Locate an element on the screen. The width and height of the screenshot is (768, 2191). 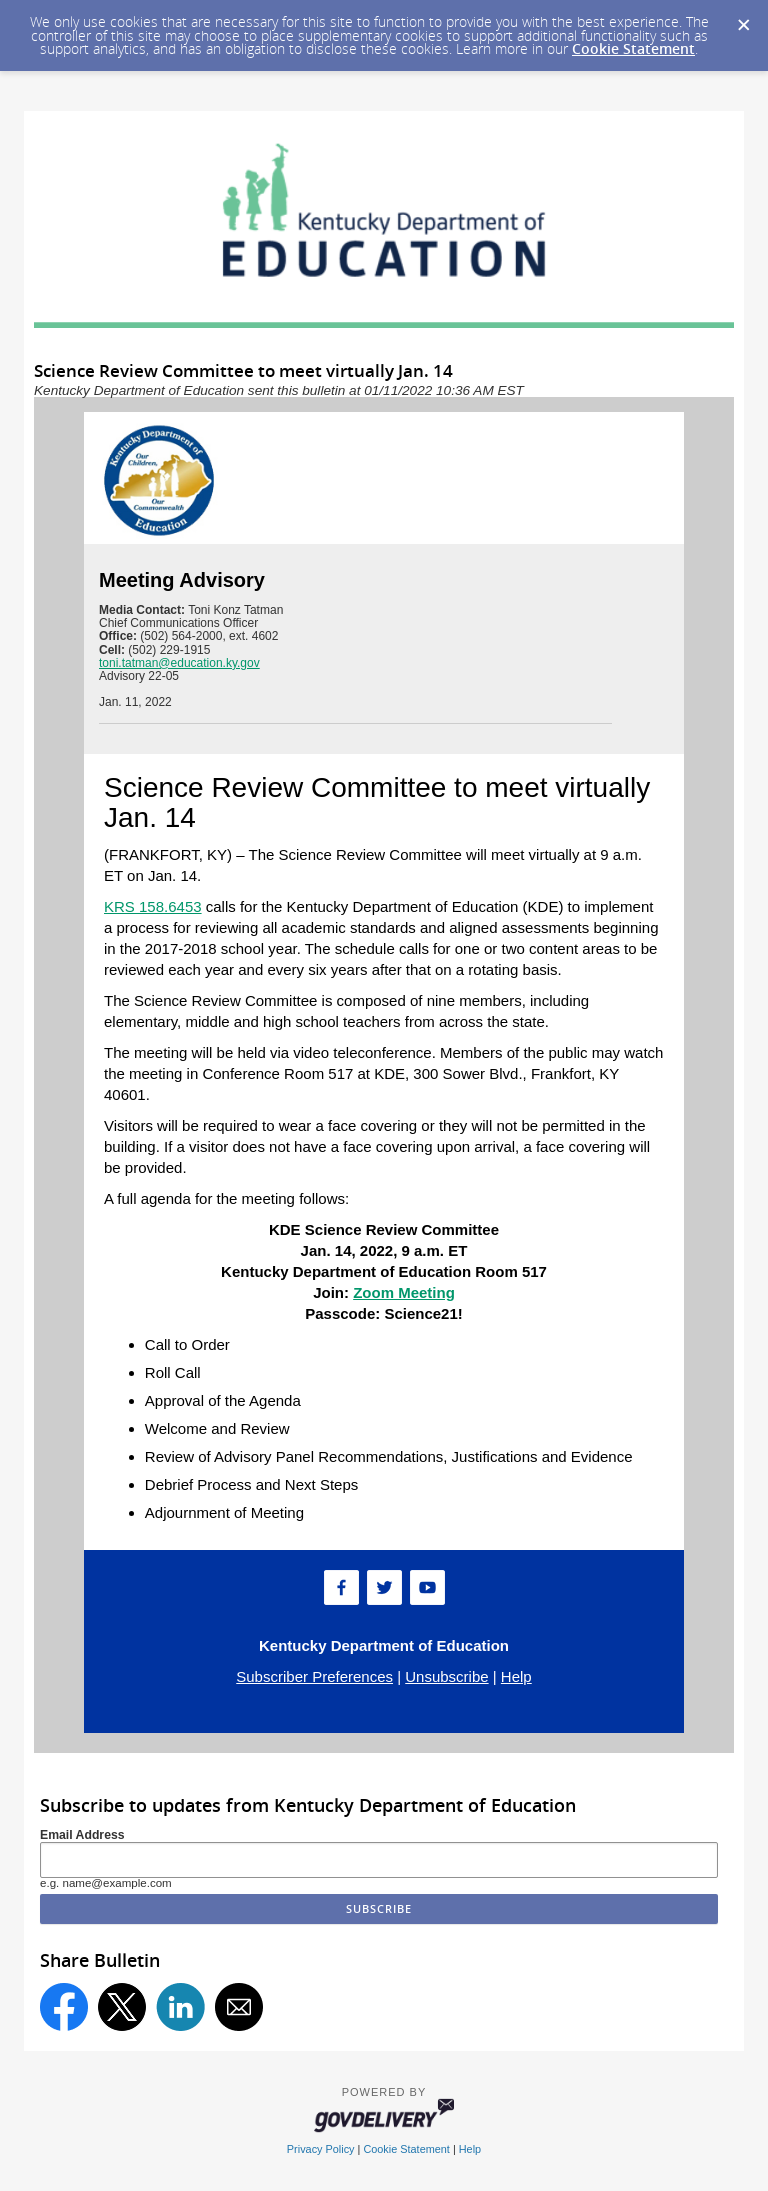
Subscriber Preferences is located at coordinates (314, 1676).